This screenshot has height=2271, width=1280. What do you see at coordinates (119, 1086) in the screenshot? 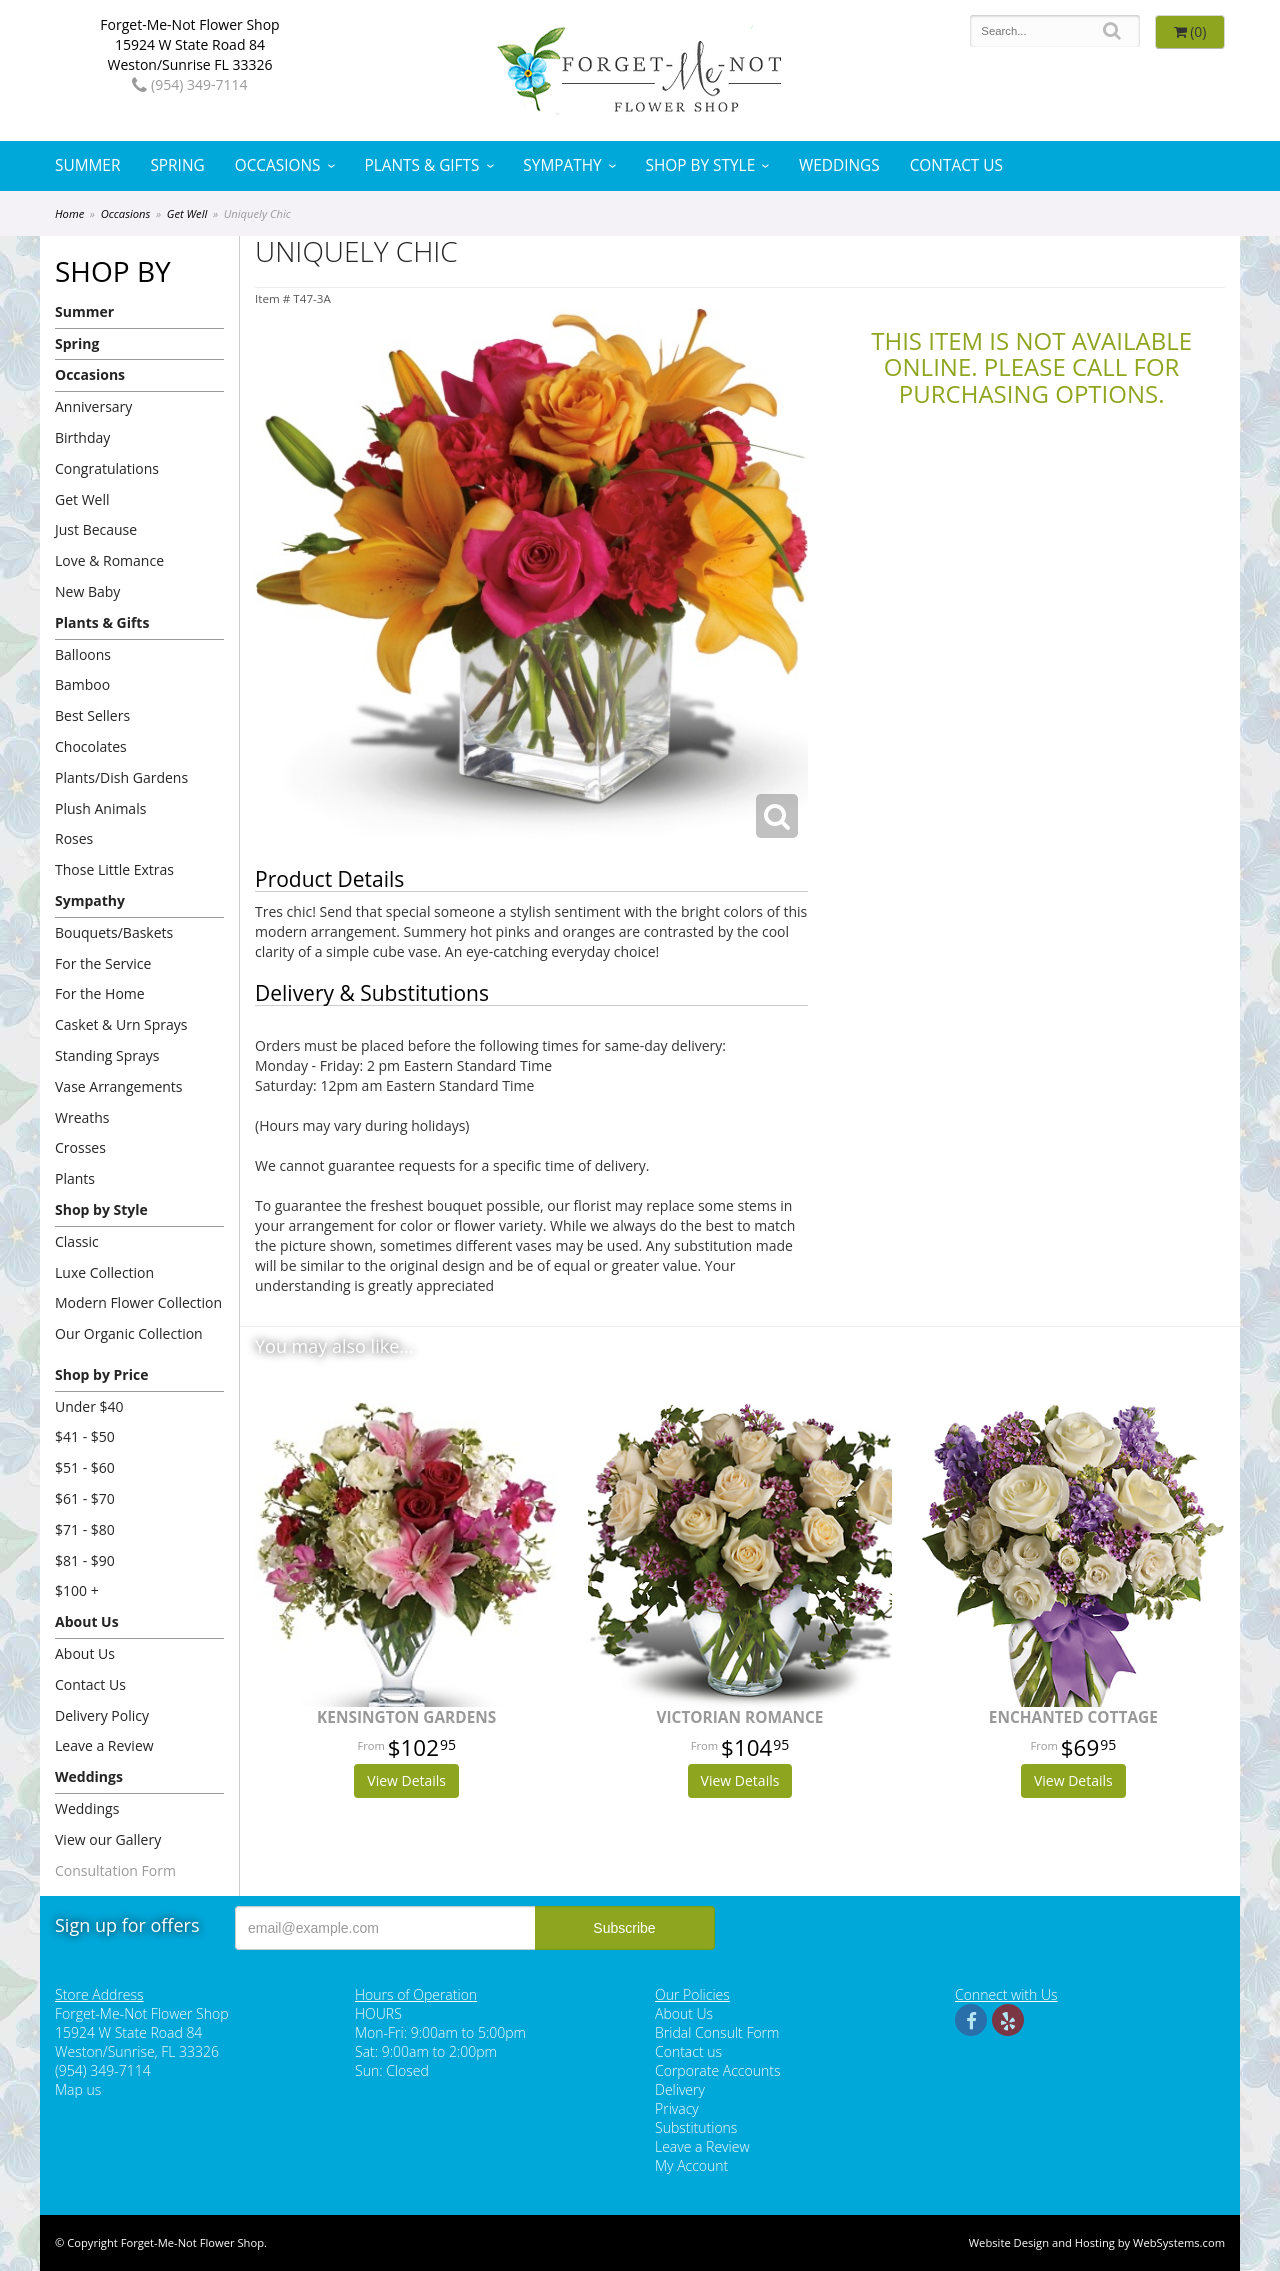
I see `Vase Arrangements` at bounding box center [119, 1086].